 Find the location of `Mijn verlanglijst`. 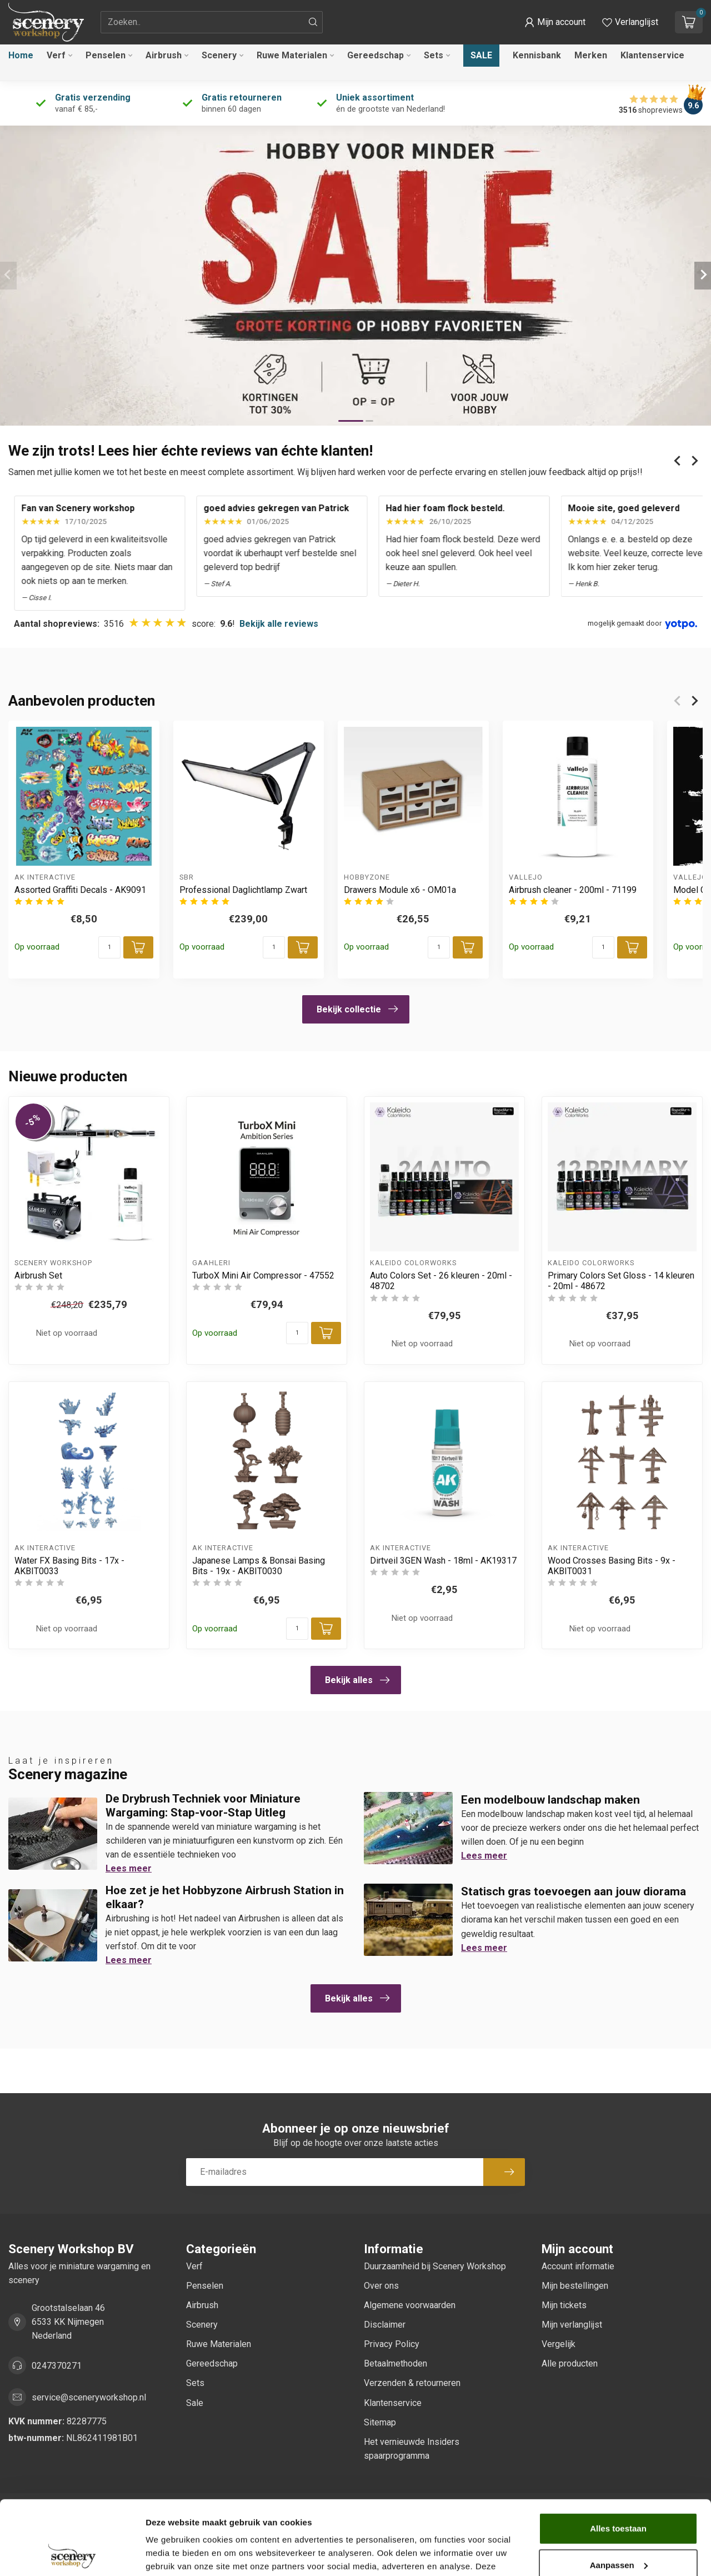

Mijn verlanglijst is located at coordinates (572, 2324).